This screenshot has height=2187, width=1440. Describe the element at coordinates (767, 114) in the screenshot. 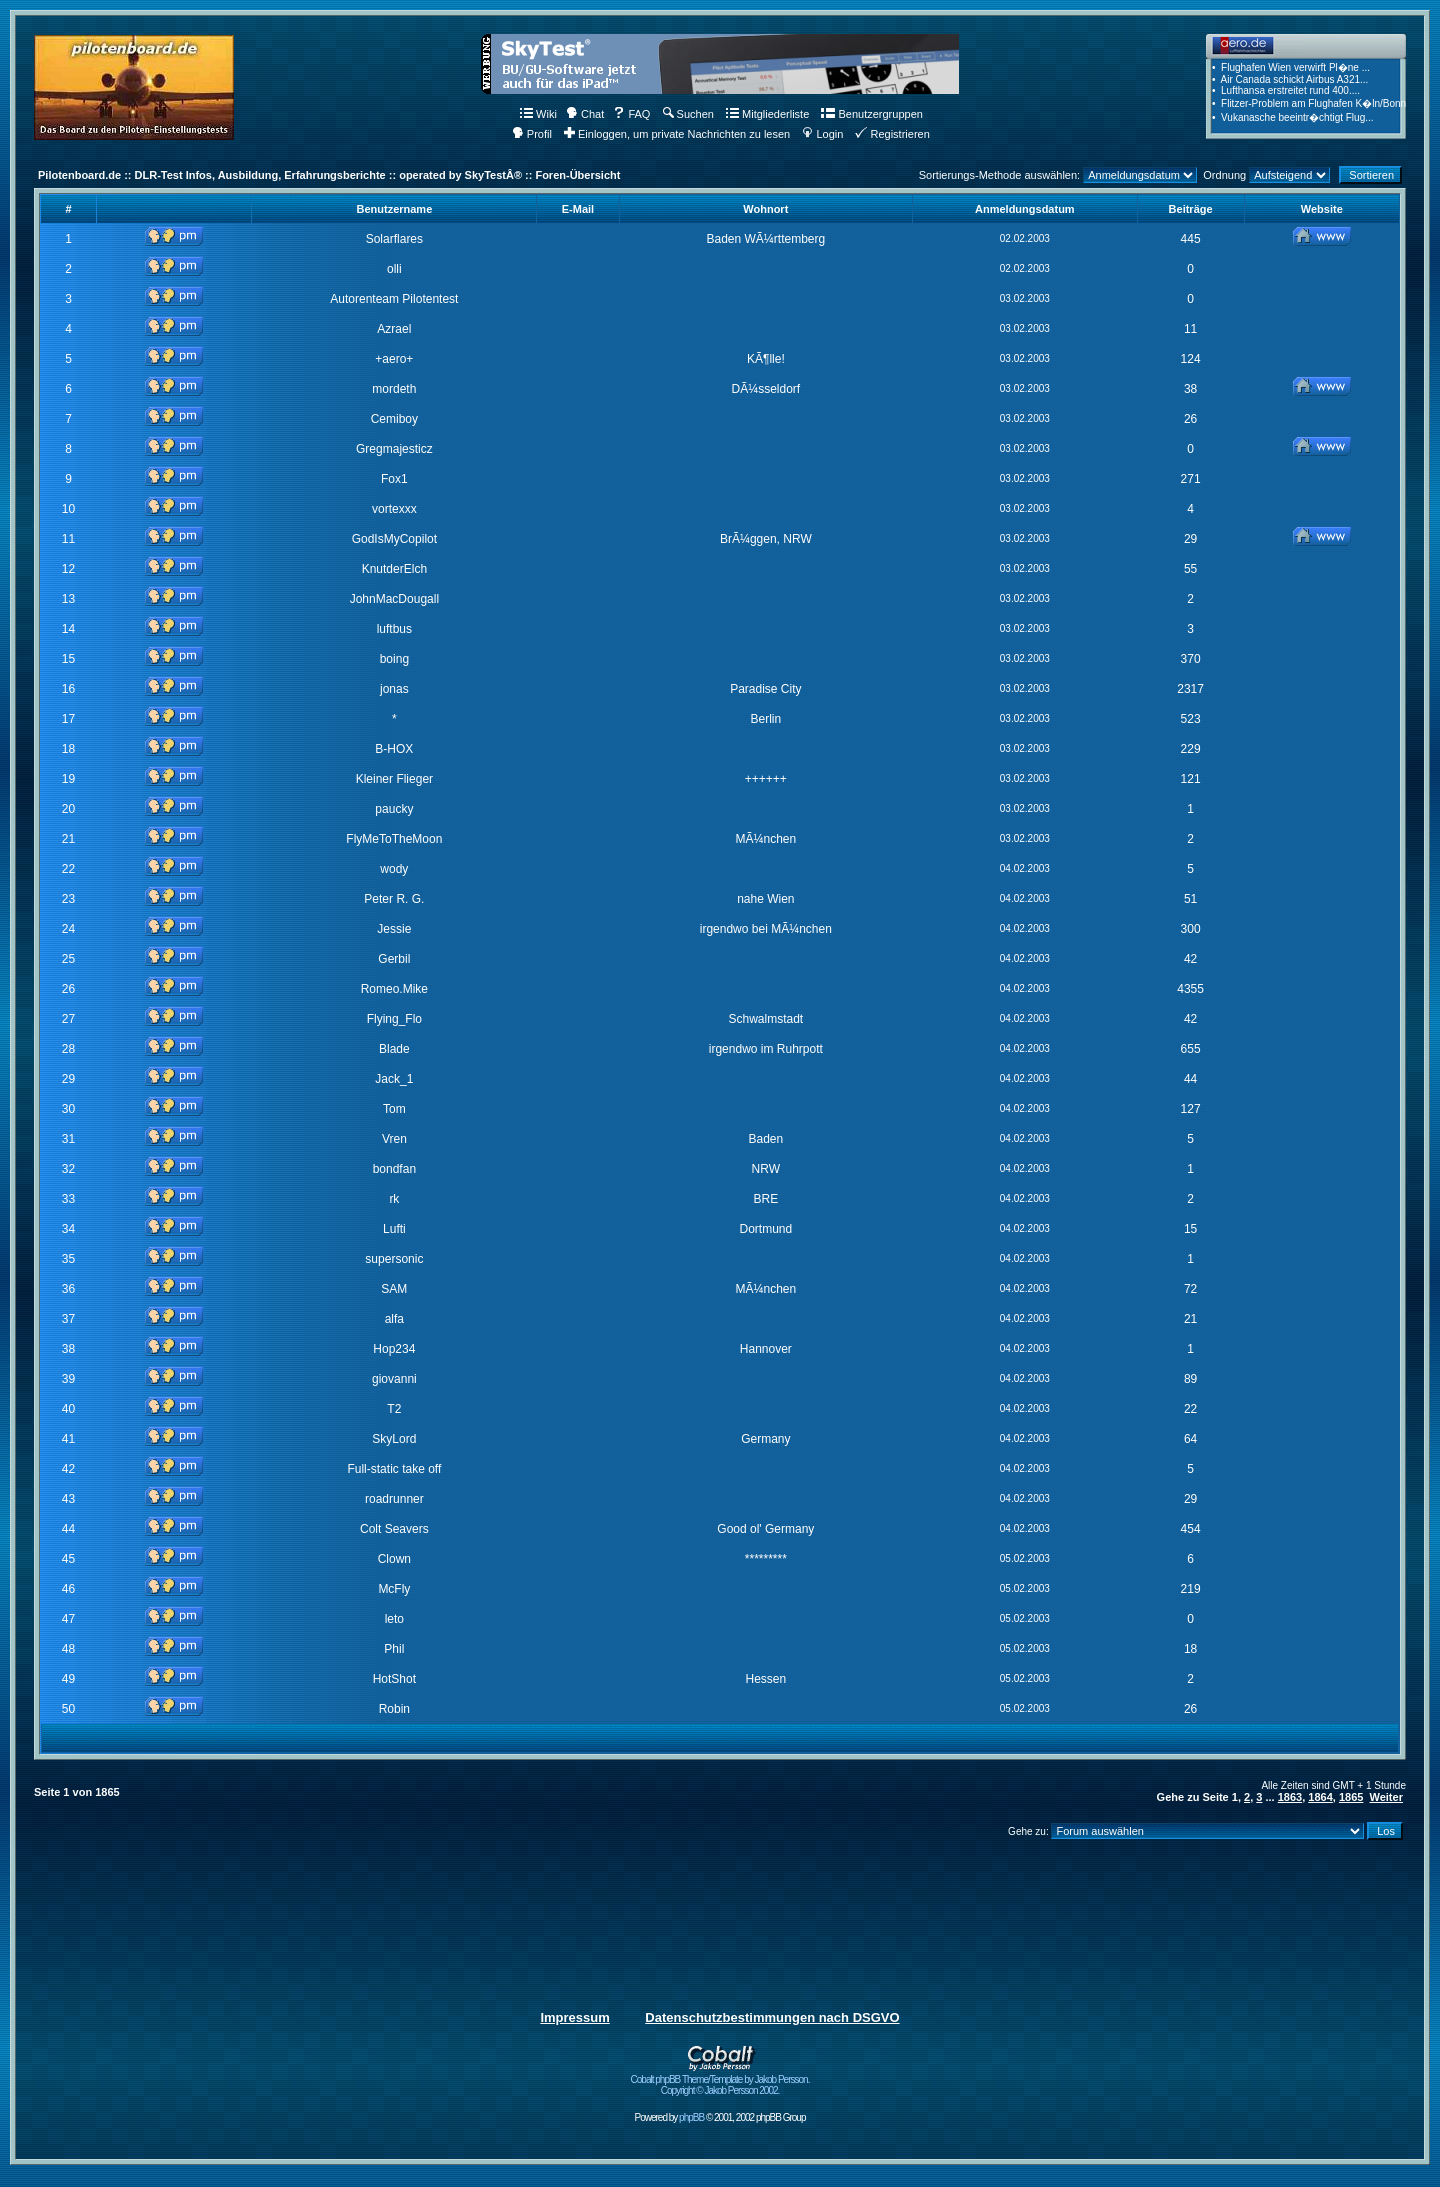

I see `Mitgliederliste` at that location.